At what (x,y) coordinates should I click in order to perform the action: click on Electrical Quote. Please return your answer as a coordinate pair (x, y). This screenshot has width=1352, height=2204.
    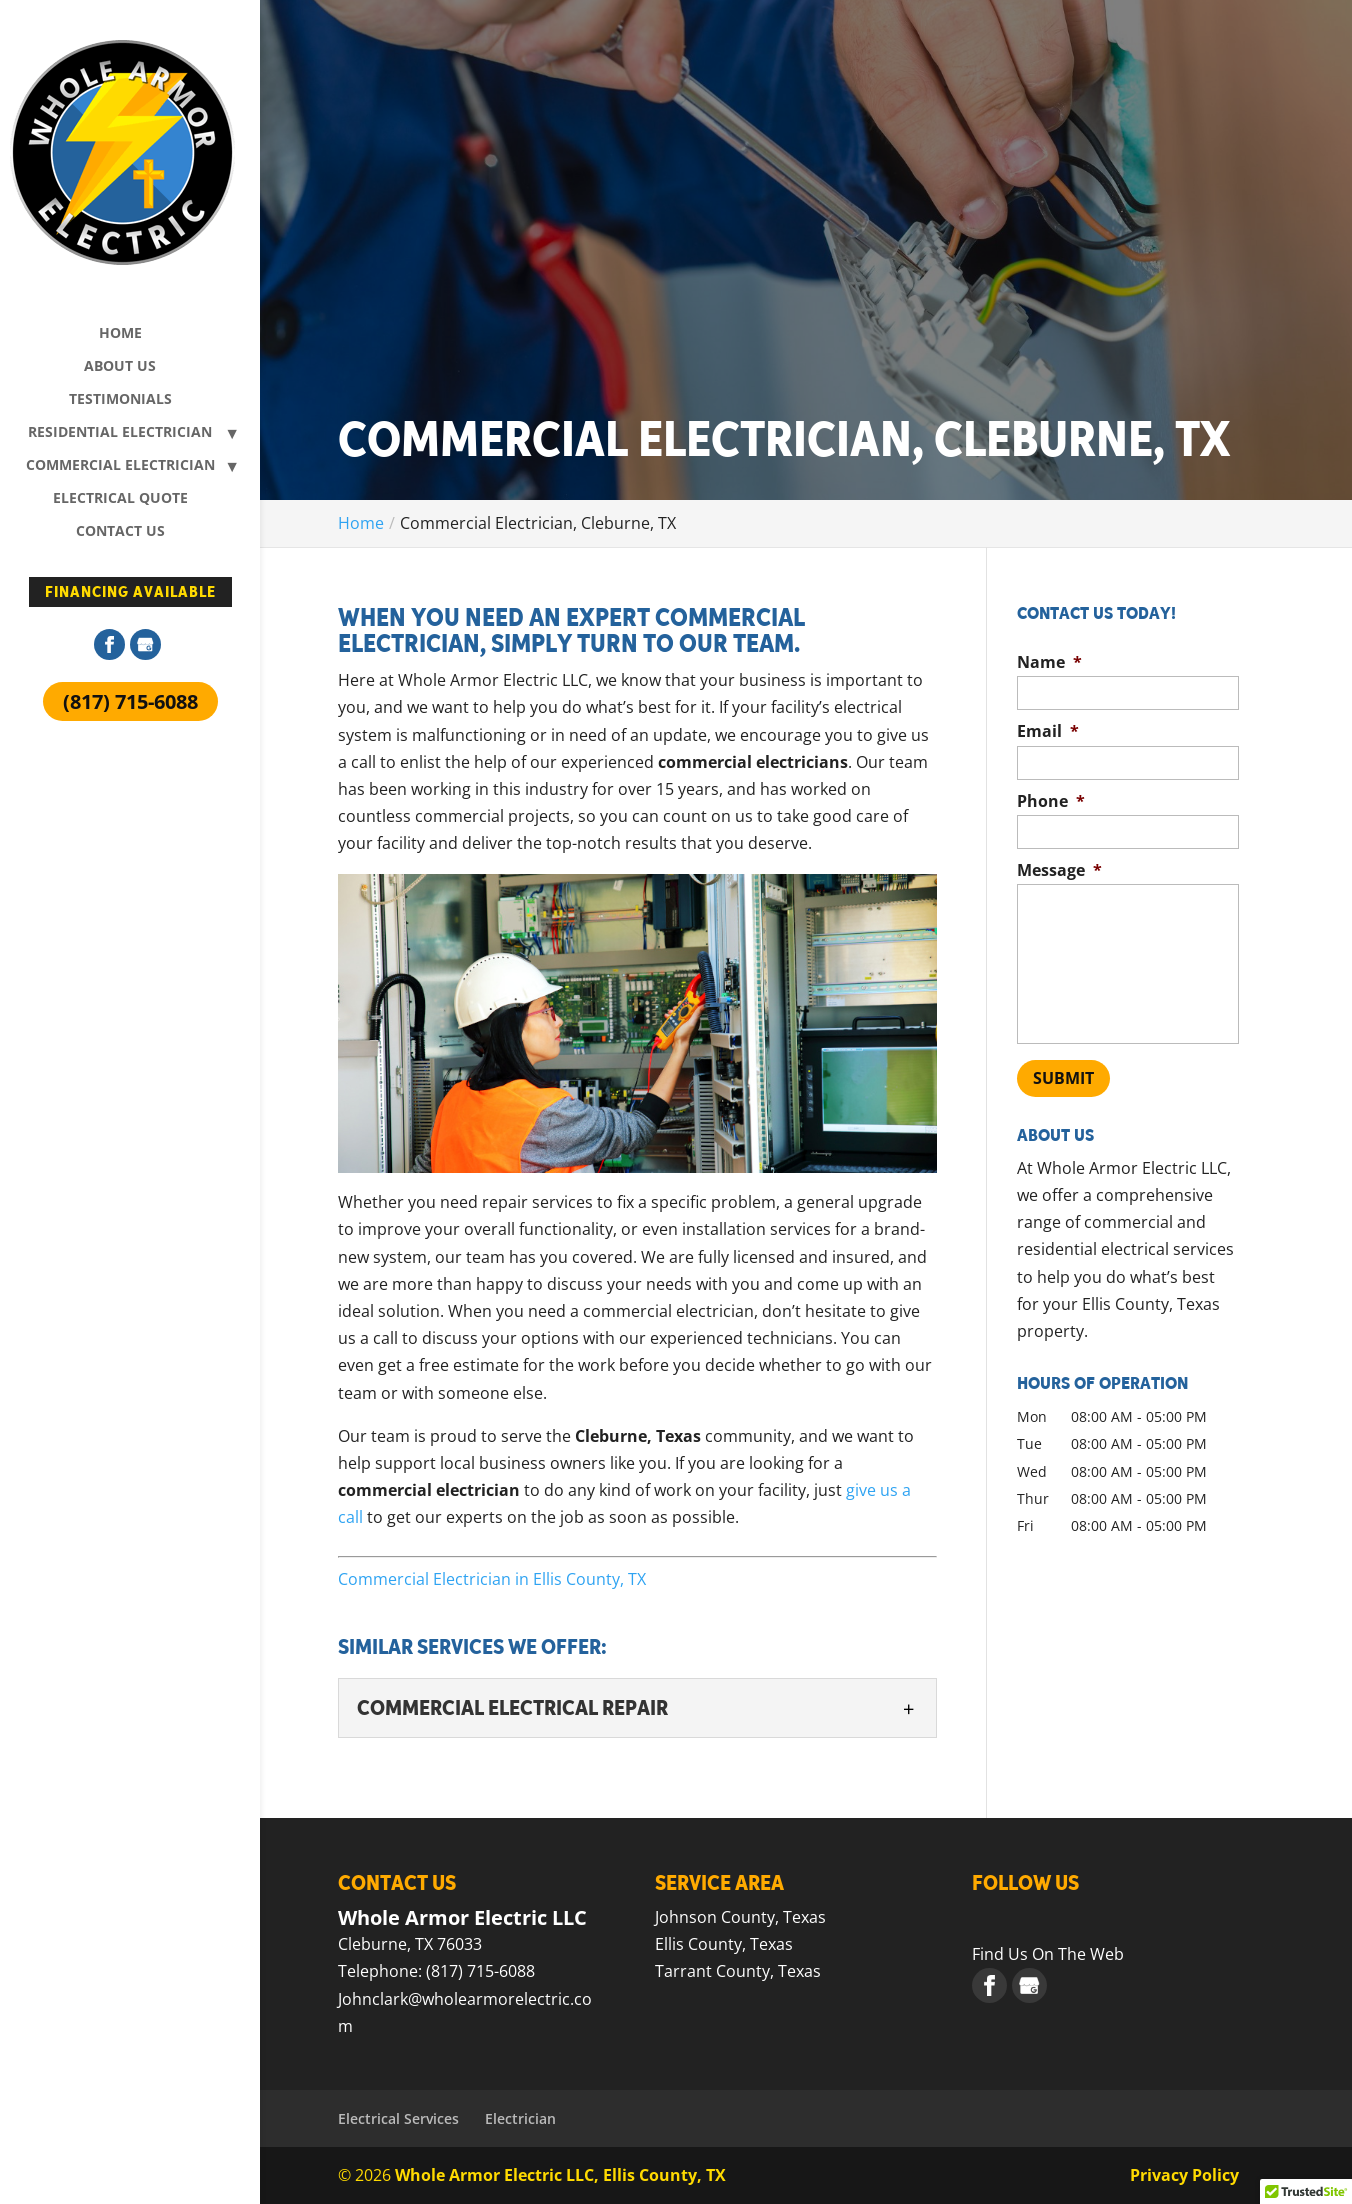
    Looking at the image, I should click on (120, 499).